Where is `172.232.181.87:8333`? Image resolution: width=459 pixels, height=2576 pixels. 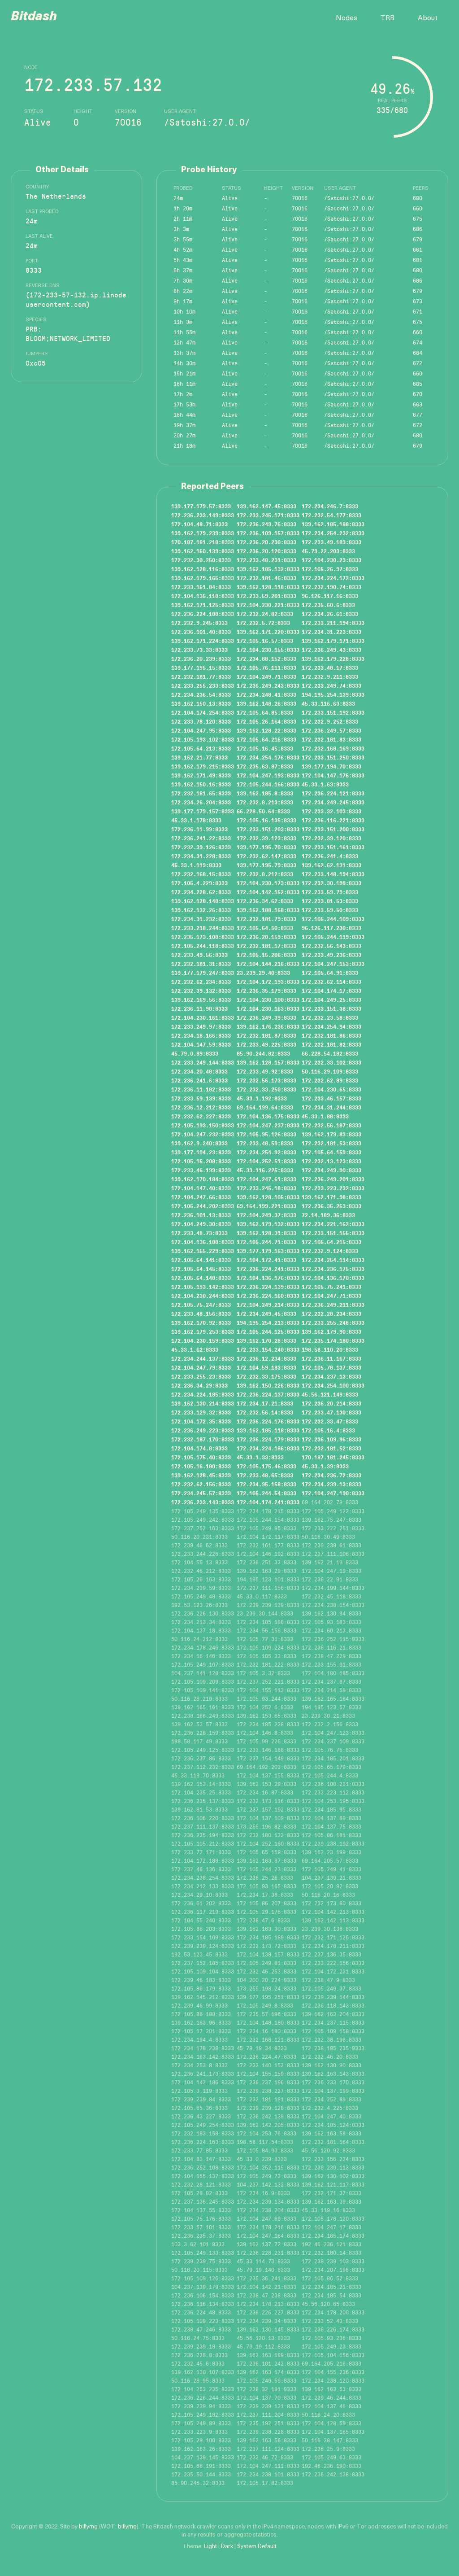 172.232.181.87:8333 is located at coordinates (266, 1035).